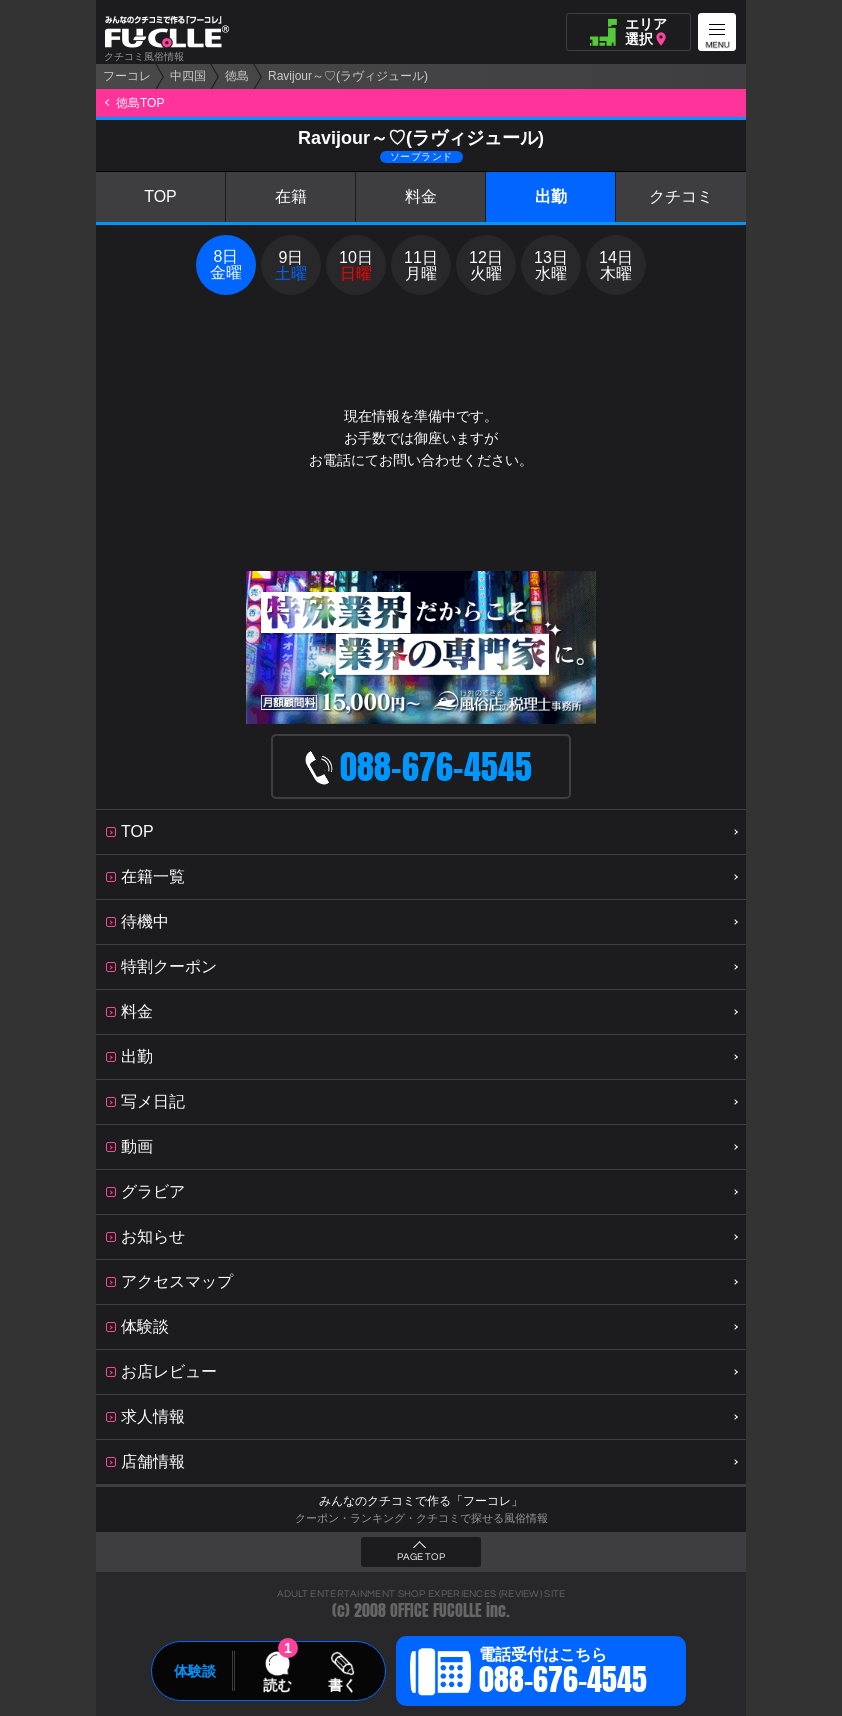  I want to click on 料金, so click(421, 196).